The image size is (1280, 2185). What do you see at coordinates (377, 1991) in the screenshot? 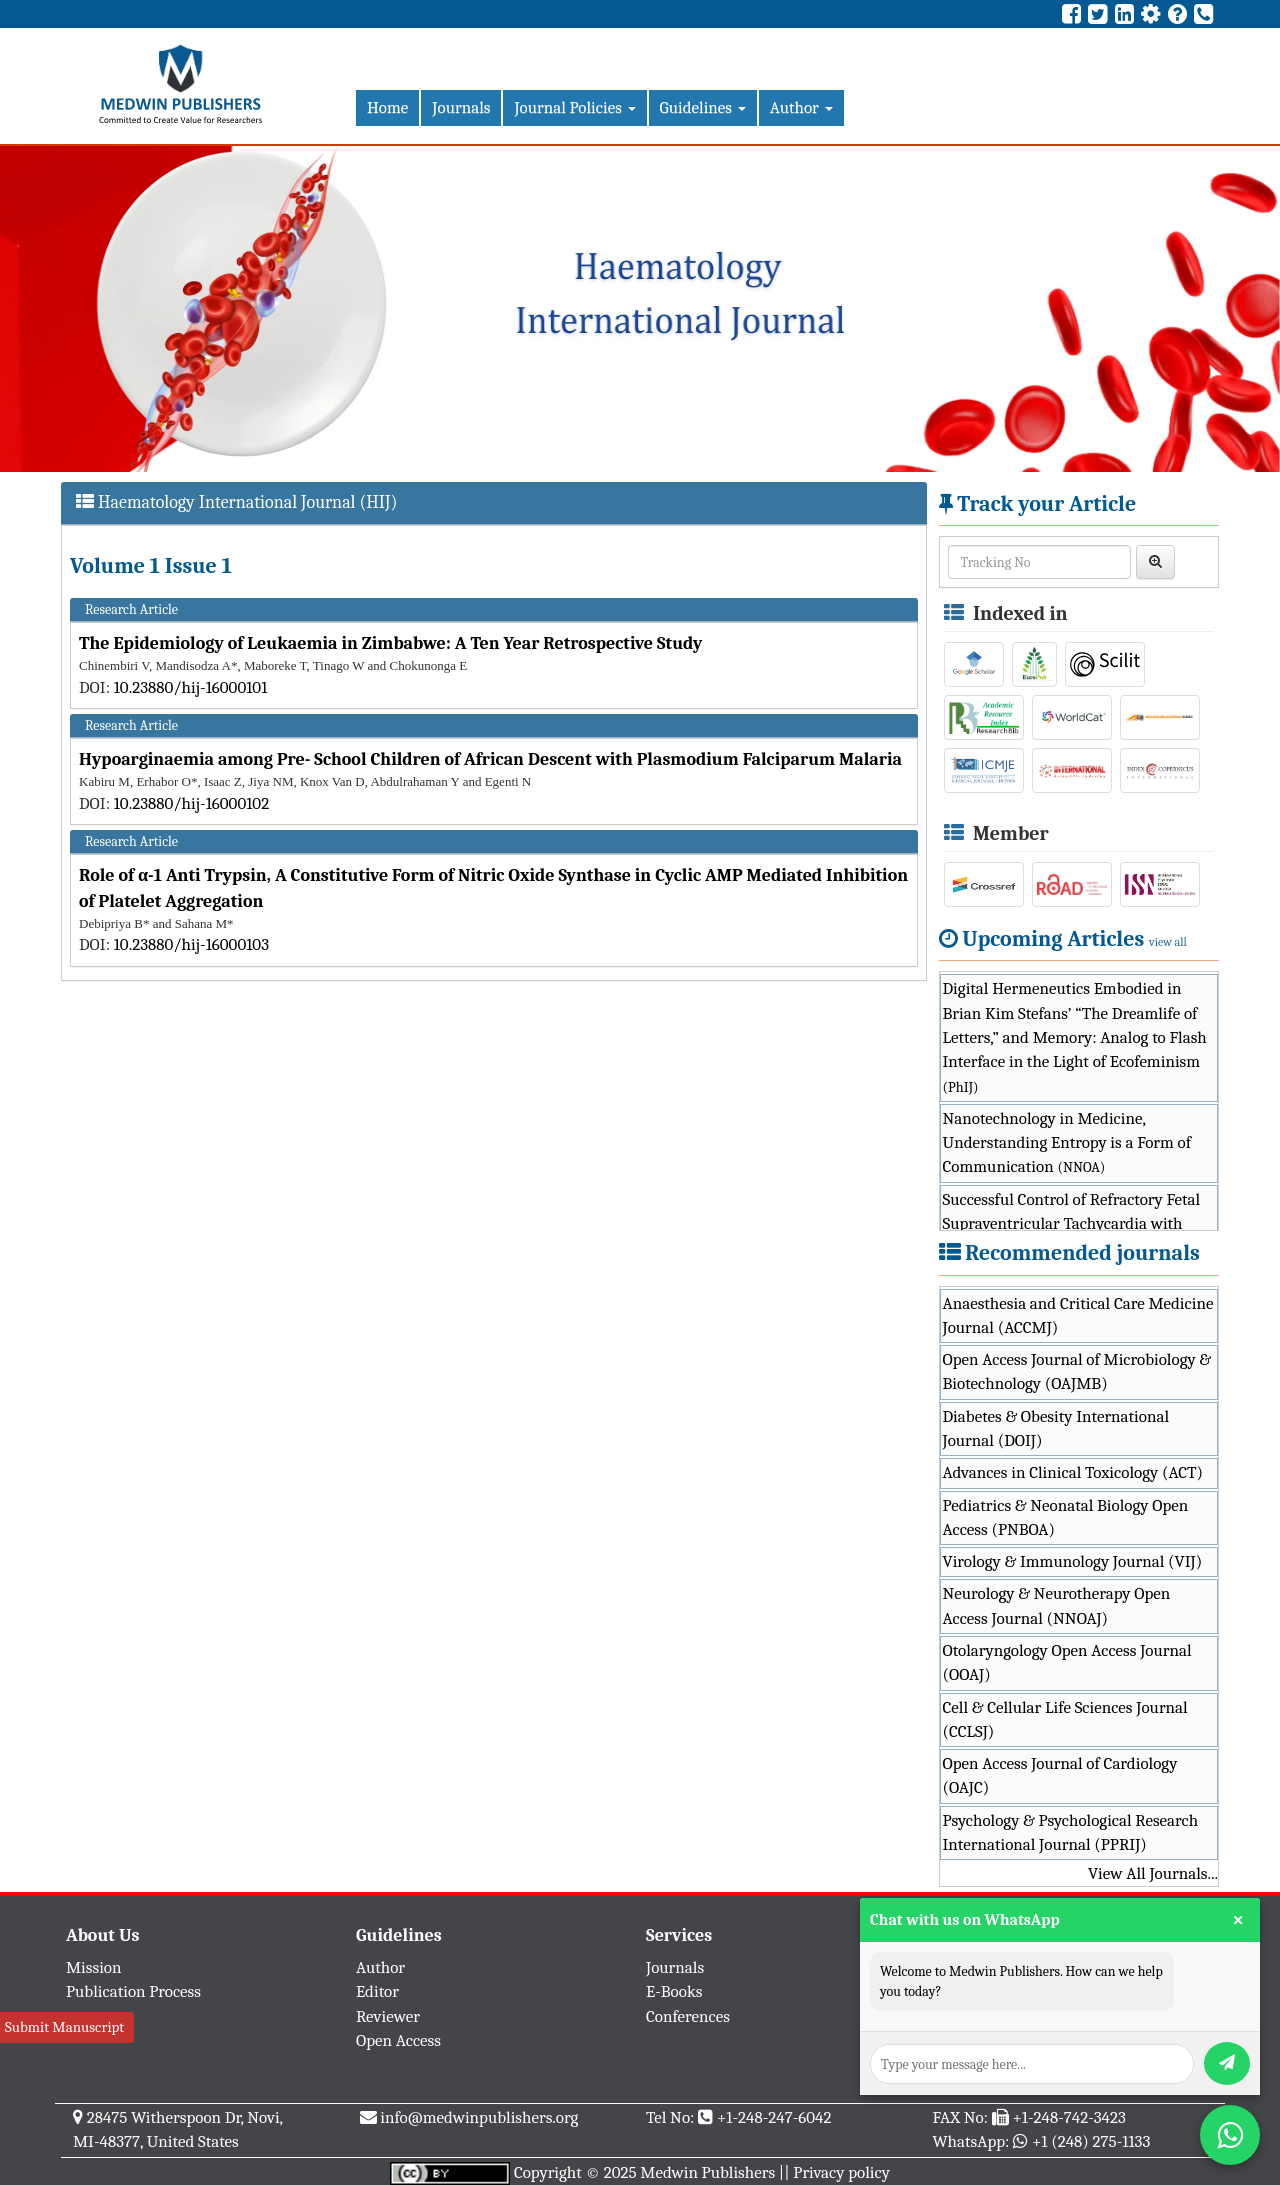
I see `Editor` at bounding box center [377, 1991].